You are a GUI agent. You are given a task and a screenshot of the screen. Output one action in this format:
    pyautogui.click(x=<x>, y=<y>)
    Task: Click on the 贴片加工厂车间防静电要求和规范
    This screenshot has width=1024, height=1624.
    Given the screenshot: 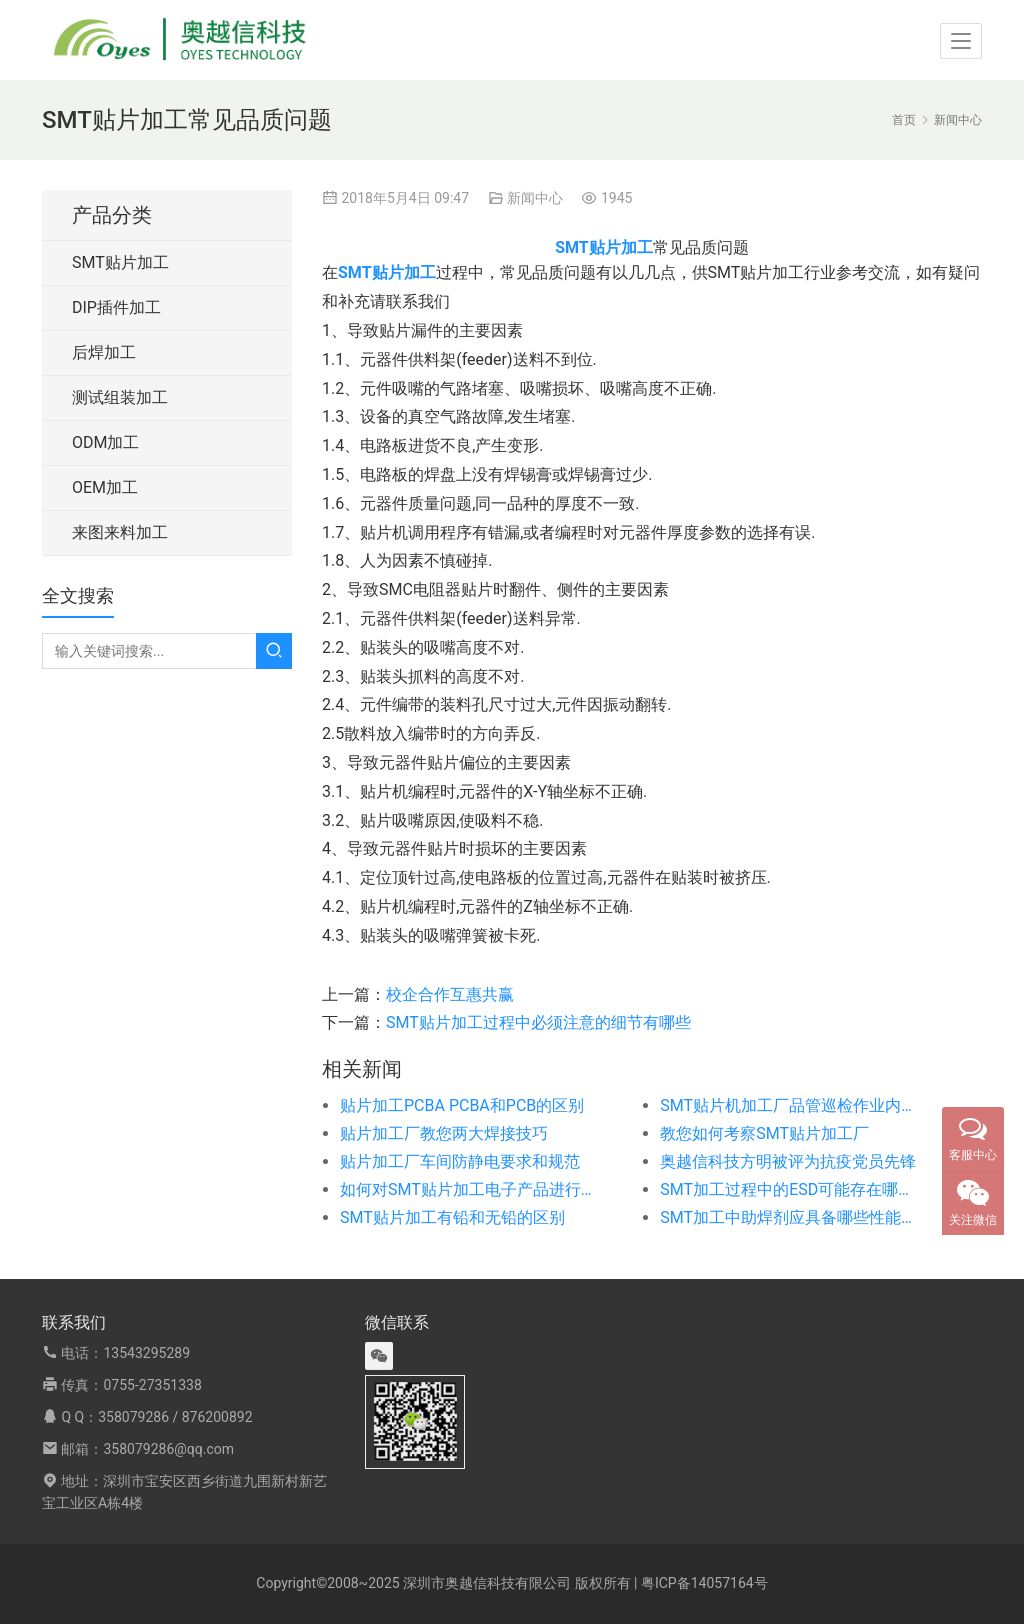 What is the action you would take?
    pyautogui.click(x=460, y=1161)
    